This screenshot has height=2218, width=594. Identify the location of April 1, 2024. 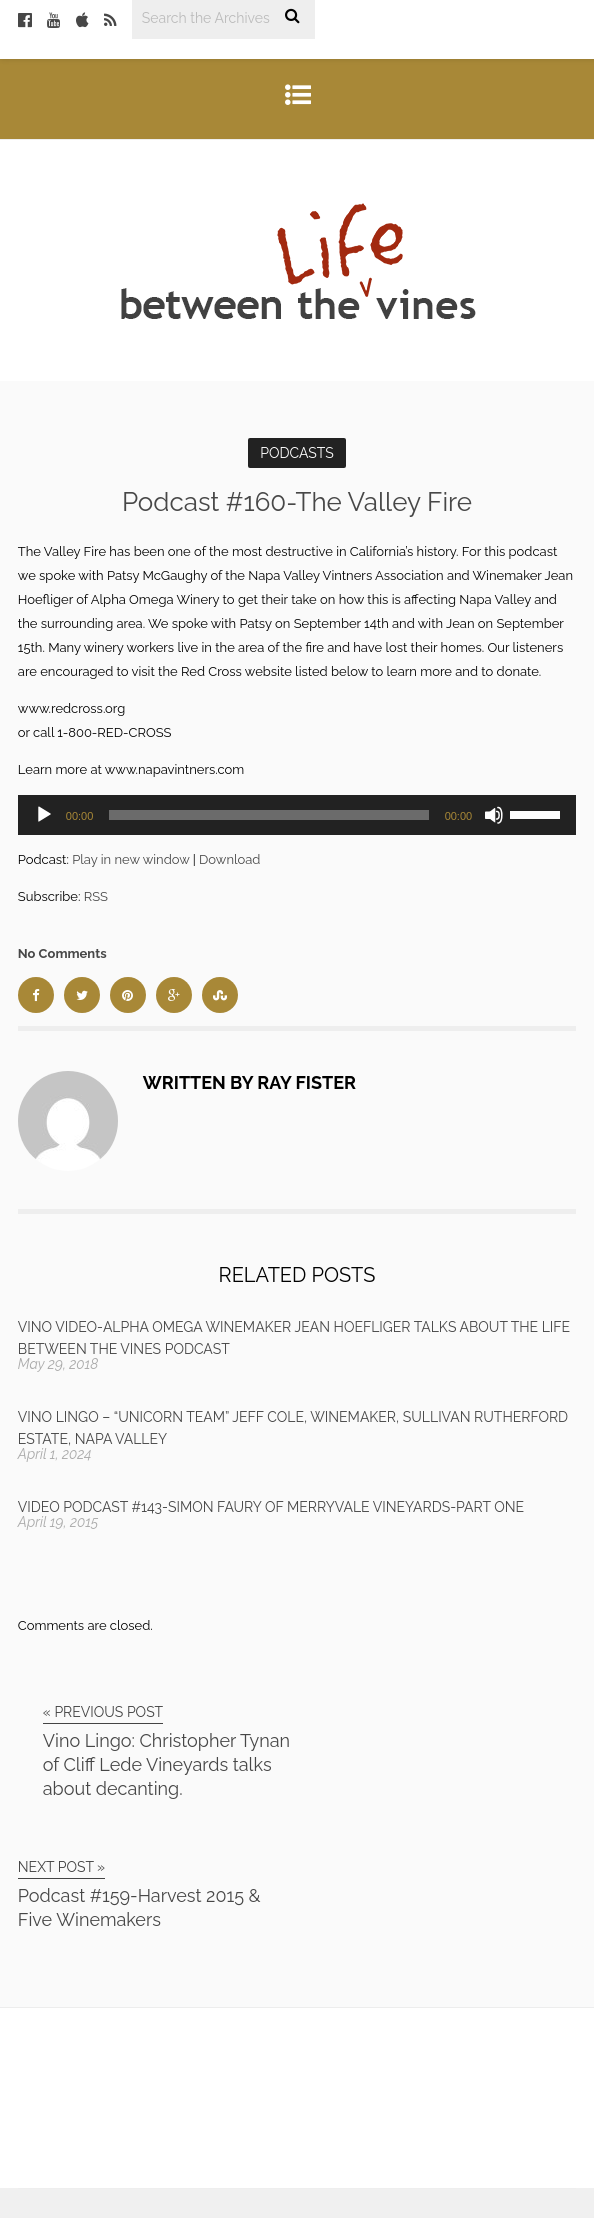
(55, 1454).